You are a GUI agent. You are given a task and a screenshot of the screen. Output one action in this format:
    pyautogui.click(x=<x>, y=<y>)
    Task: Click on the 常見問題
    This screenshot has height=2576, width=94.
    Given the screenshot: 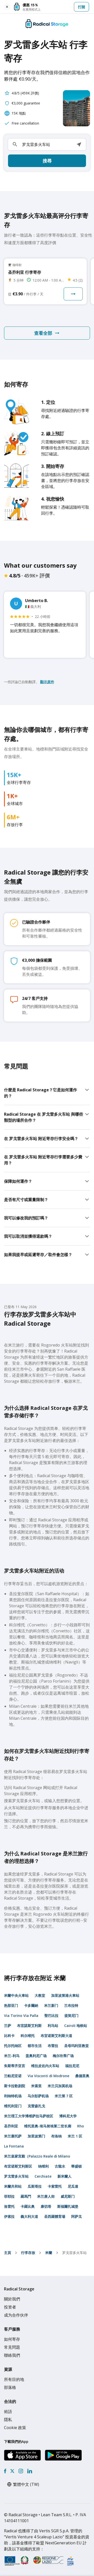 What is the action you would take?
    pyautogui.click(x=12, y=2347)
    